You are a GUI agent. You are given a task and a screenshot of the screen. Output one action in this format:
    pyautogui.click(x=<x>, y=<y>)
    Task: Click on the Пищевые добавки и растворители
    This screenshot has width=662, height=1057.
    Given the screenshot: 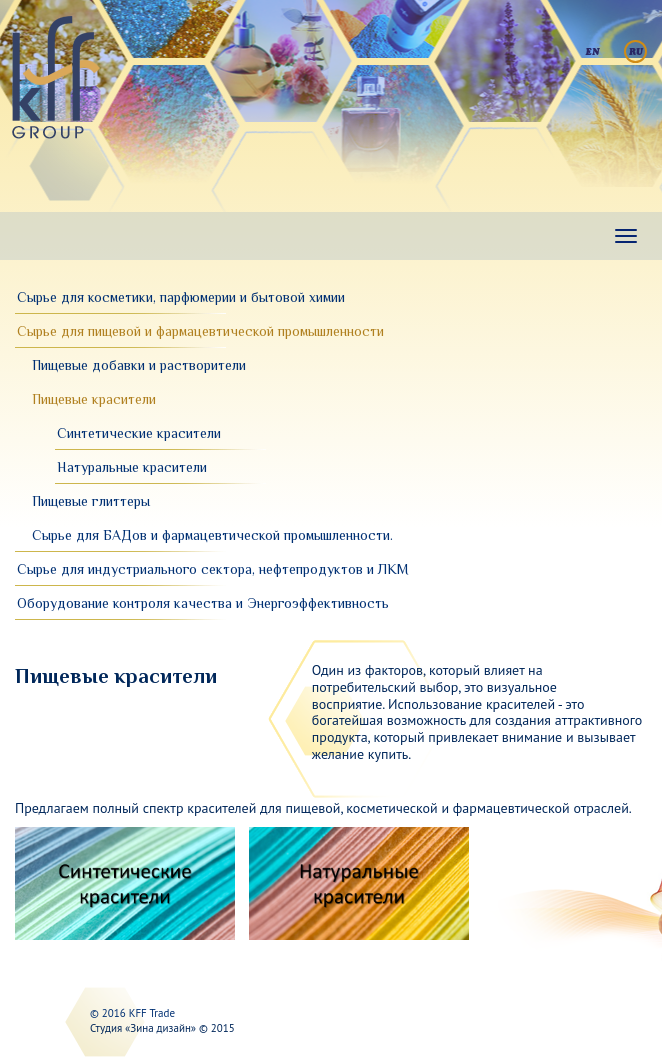 What is the action you would take?
    pyautogui.click(x=139, y=365)
    